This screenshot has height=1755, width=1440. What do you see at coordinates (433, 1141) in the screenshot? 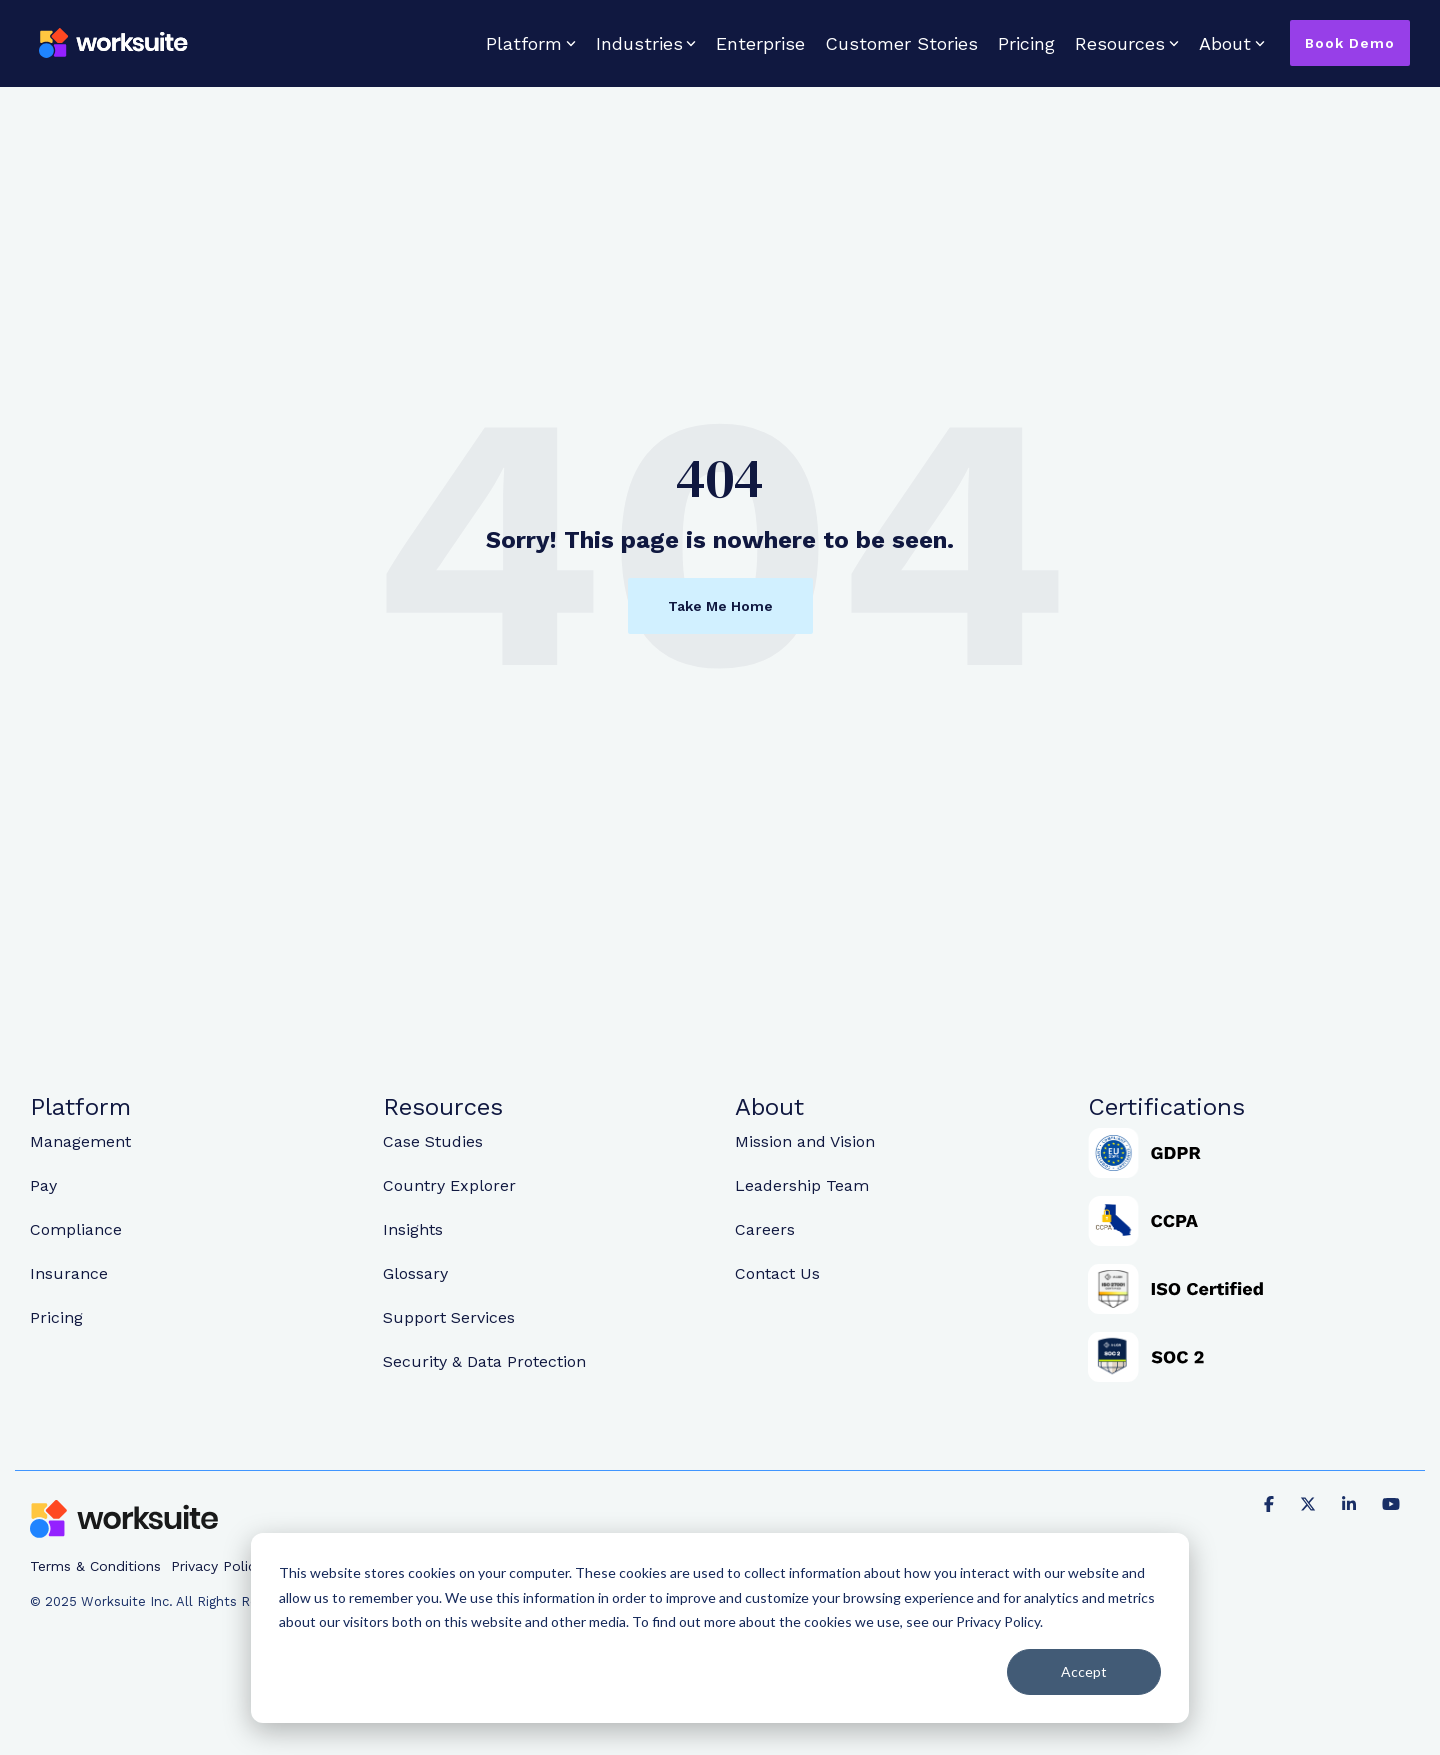
I see `Case Studies [menuitem]` at bounding box center [433, 1141].